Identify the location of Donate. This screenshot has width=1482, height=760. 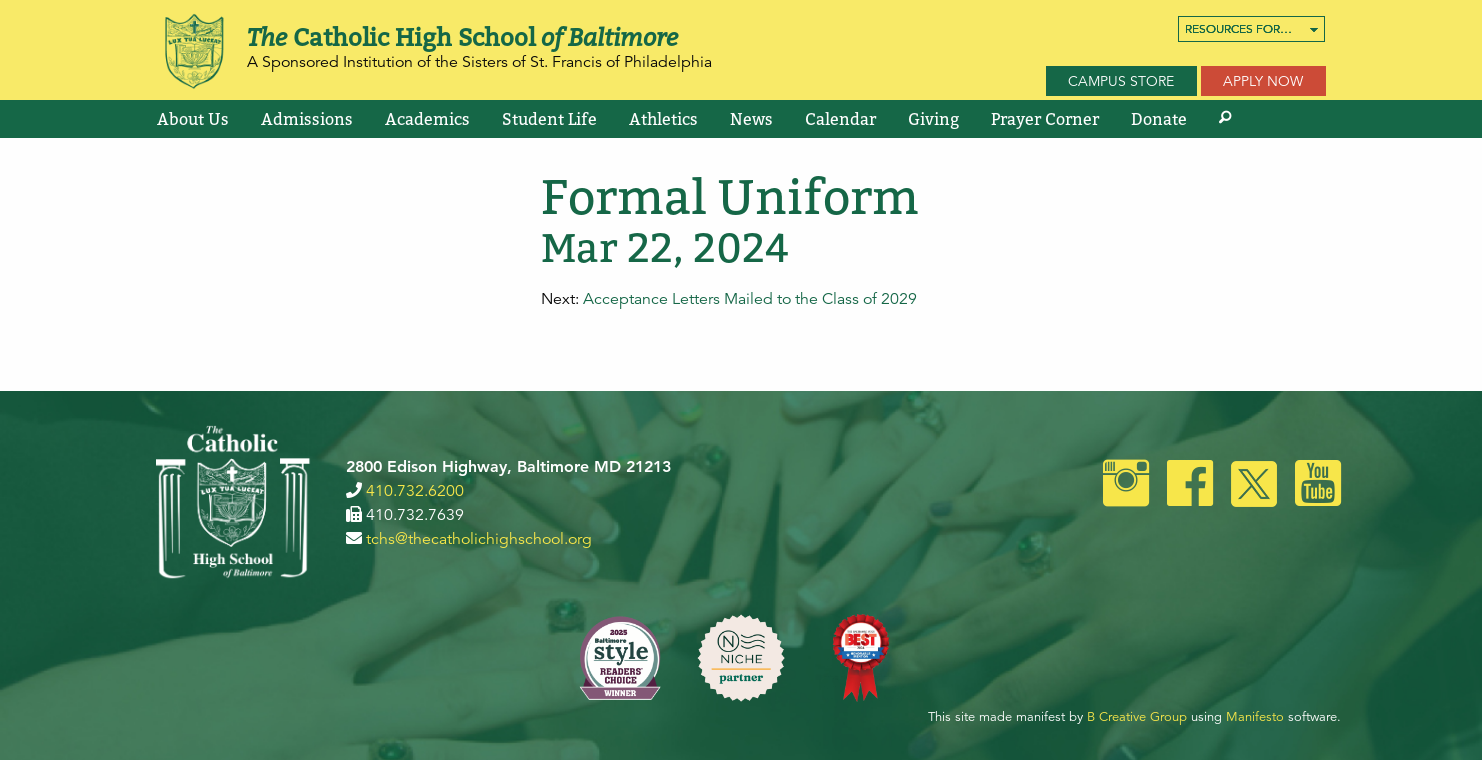
(1159, 119).